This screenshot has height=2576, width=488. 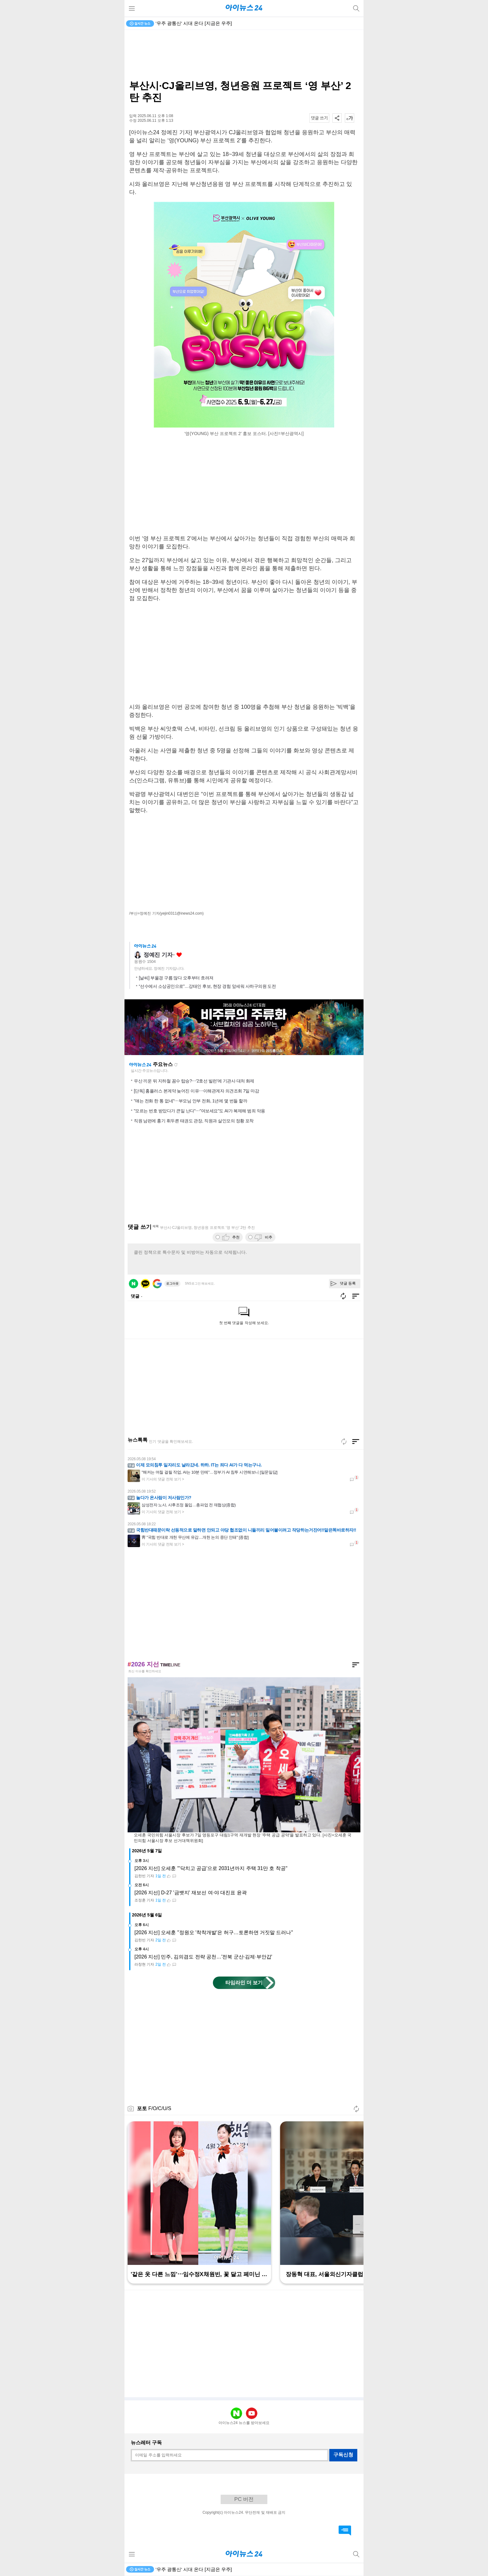 What do you see at coordinates (196, 1090) in the screenshot?
I see `[단독] 홈플러스 본계약 늦어진 이유⋯이해관계자 의견조회 7일 마감` at bounding box center [196, 1090].